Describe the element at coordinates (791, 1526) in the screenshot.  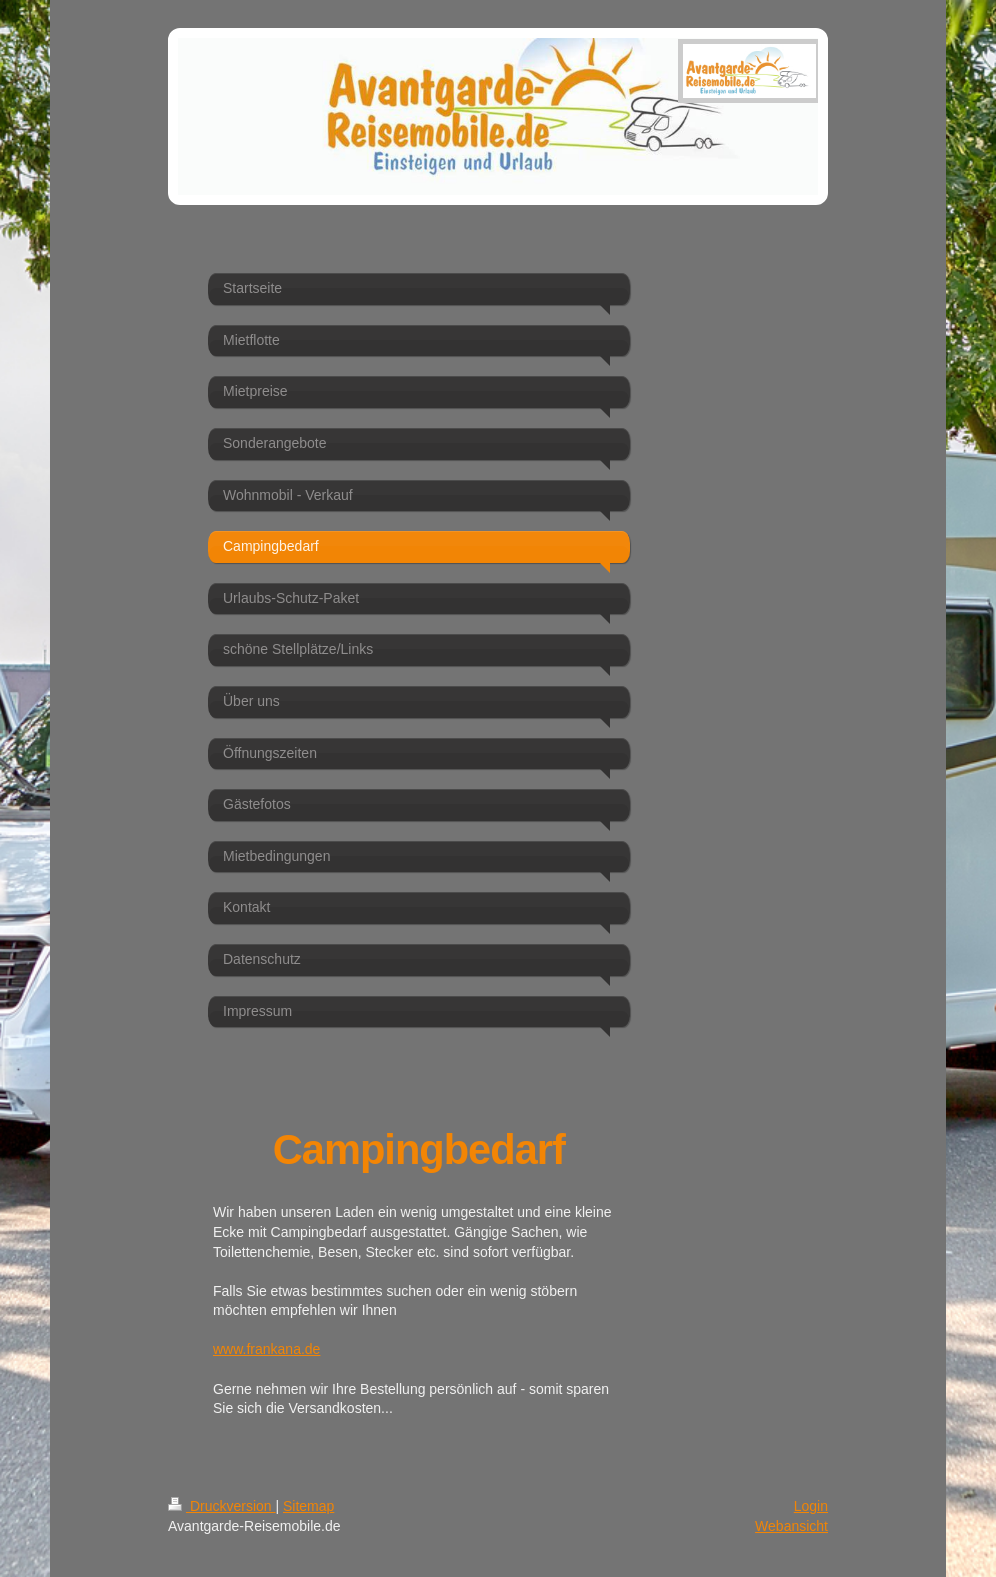
I see `Webansicht` at that location.